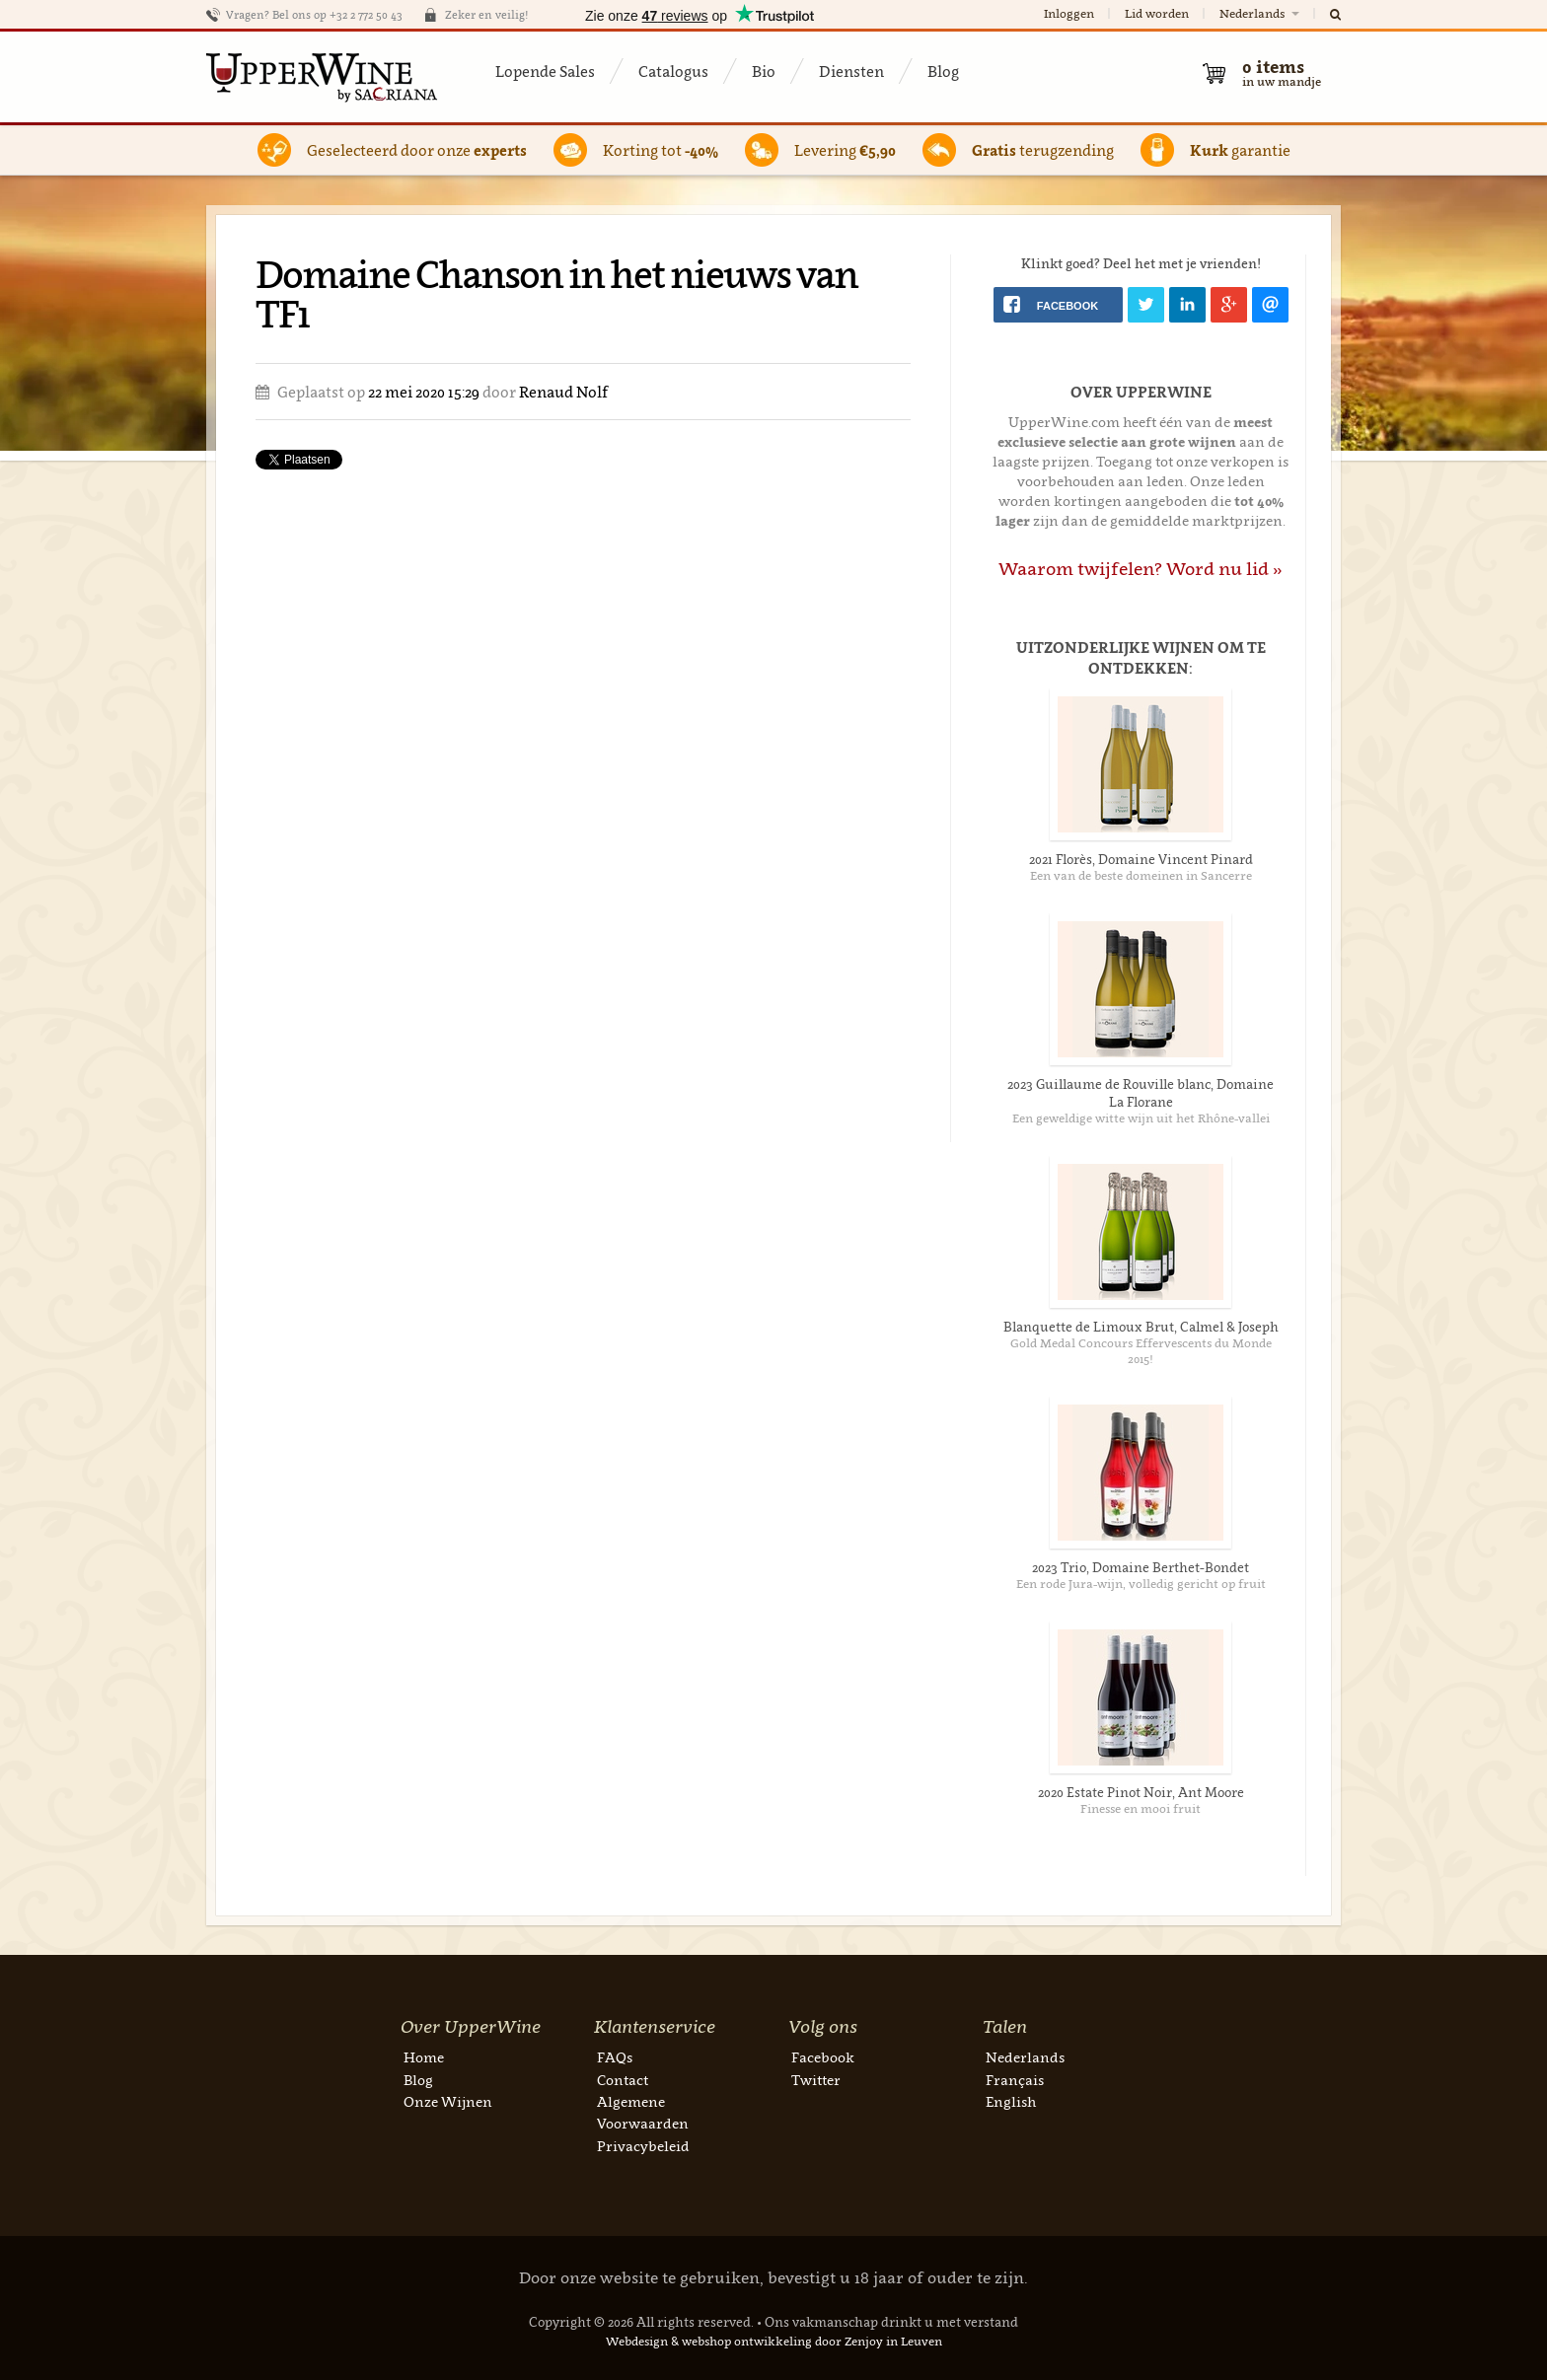  What do you see at coordinates (943, 71) in the screenshot?
I see `Blog` at bounding box center [943, 71].